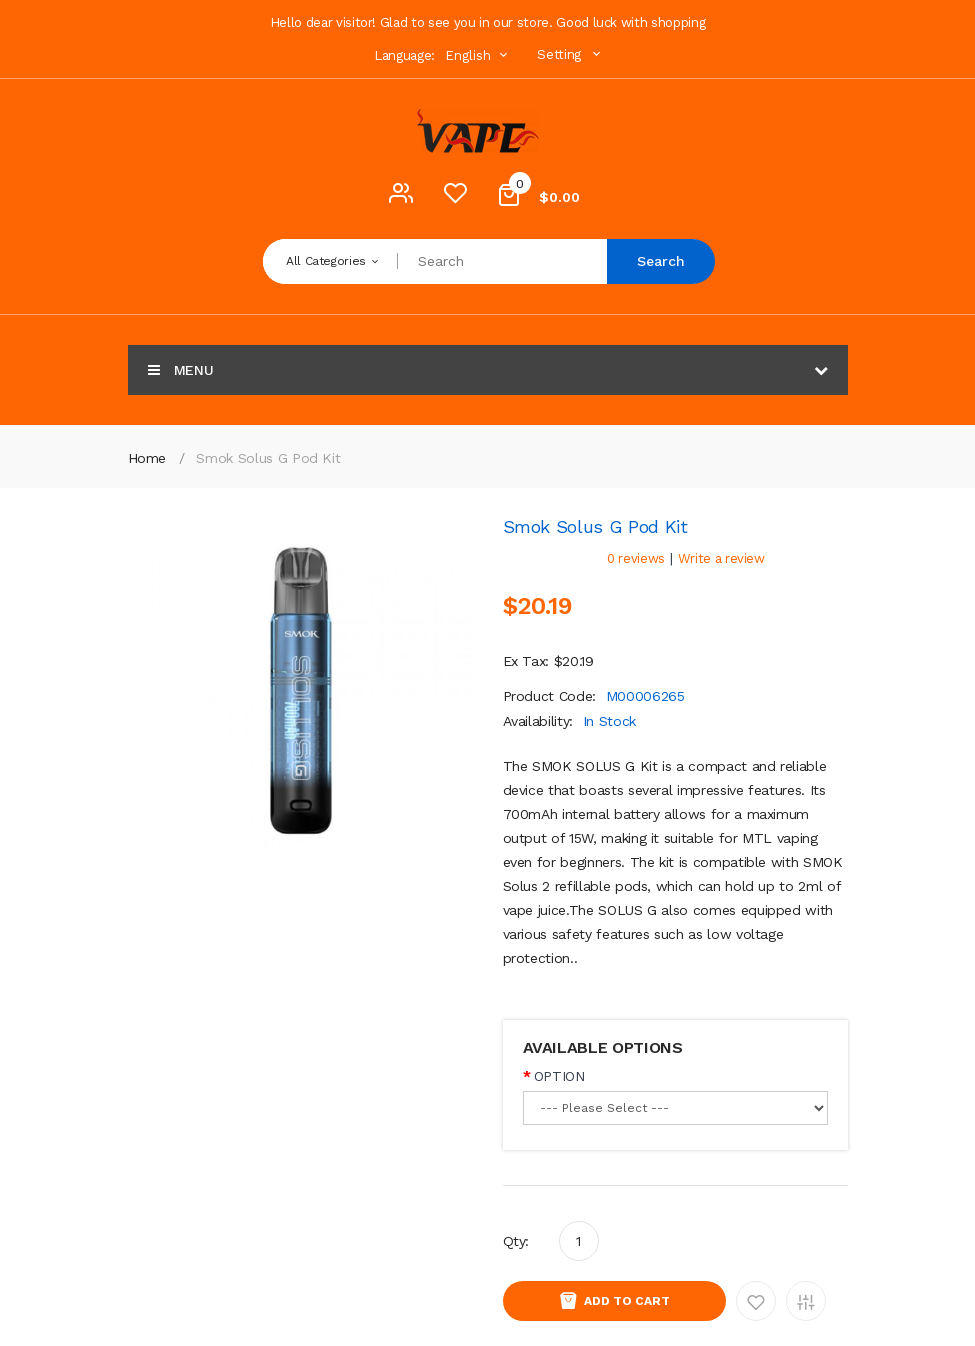 The width and height of the screenshot is (975, 1346). Describe the element at coordinates (404, 55) in the screenshot. I see `Language:` at that location.